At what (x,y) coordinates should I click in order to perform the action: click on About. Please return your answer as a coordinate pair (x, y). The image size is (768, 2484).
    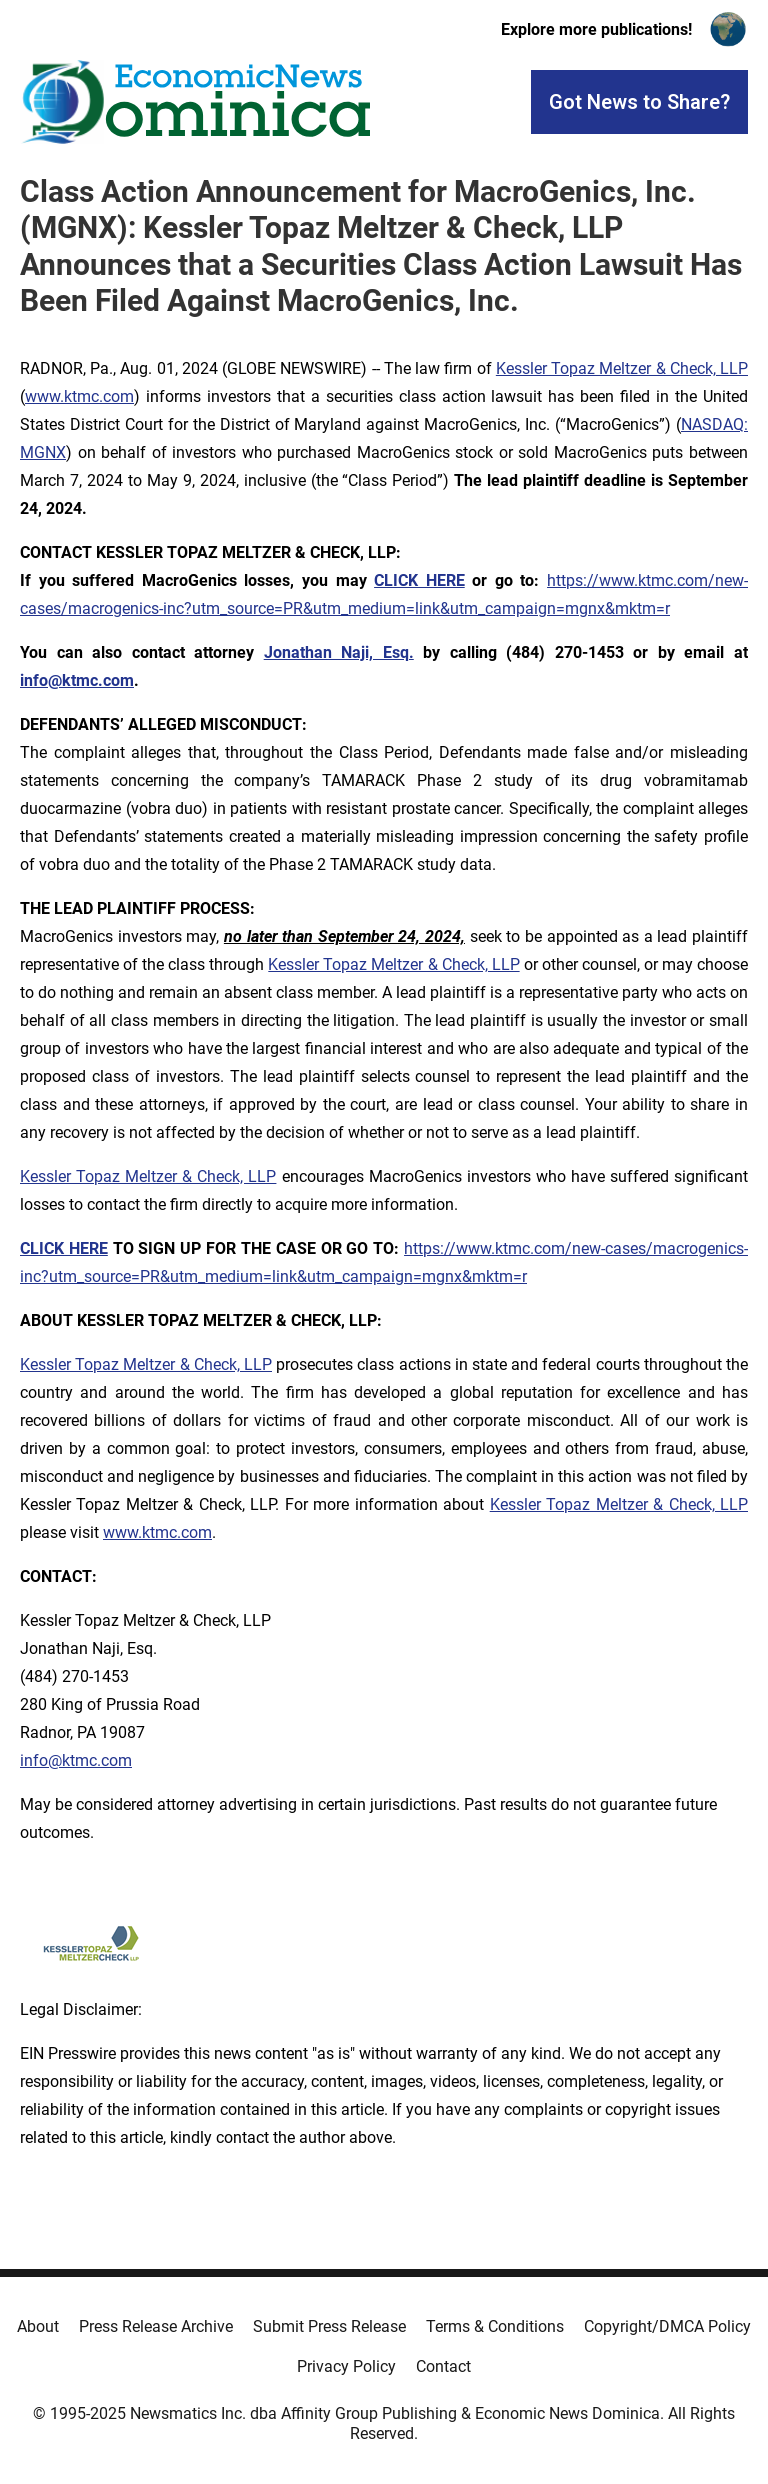
    Looking at the image, I should click on (38, 2326).